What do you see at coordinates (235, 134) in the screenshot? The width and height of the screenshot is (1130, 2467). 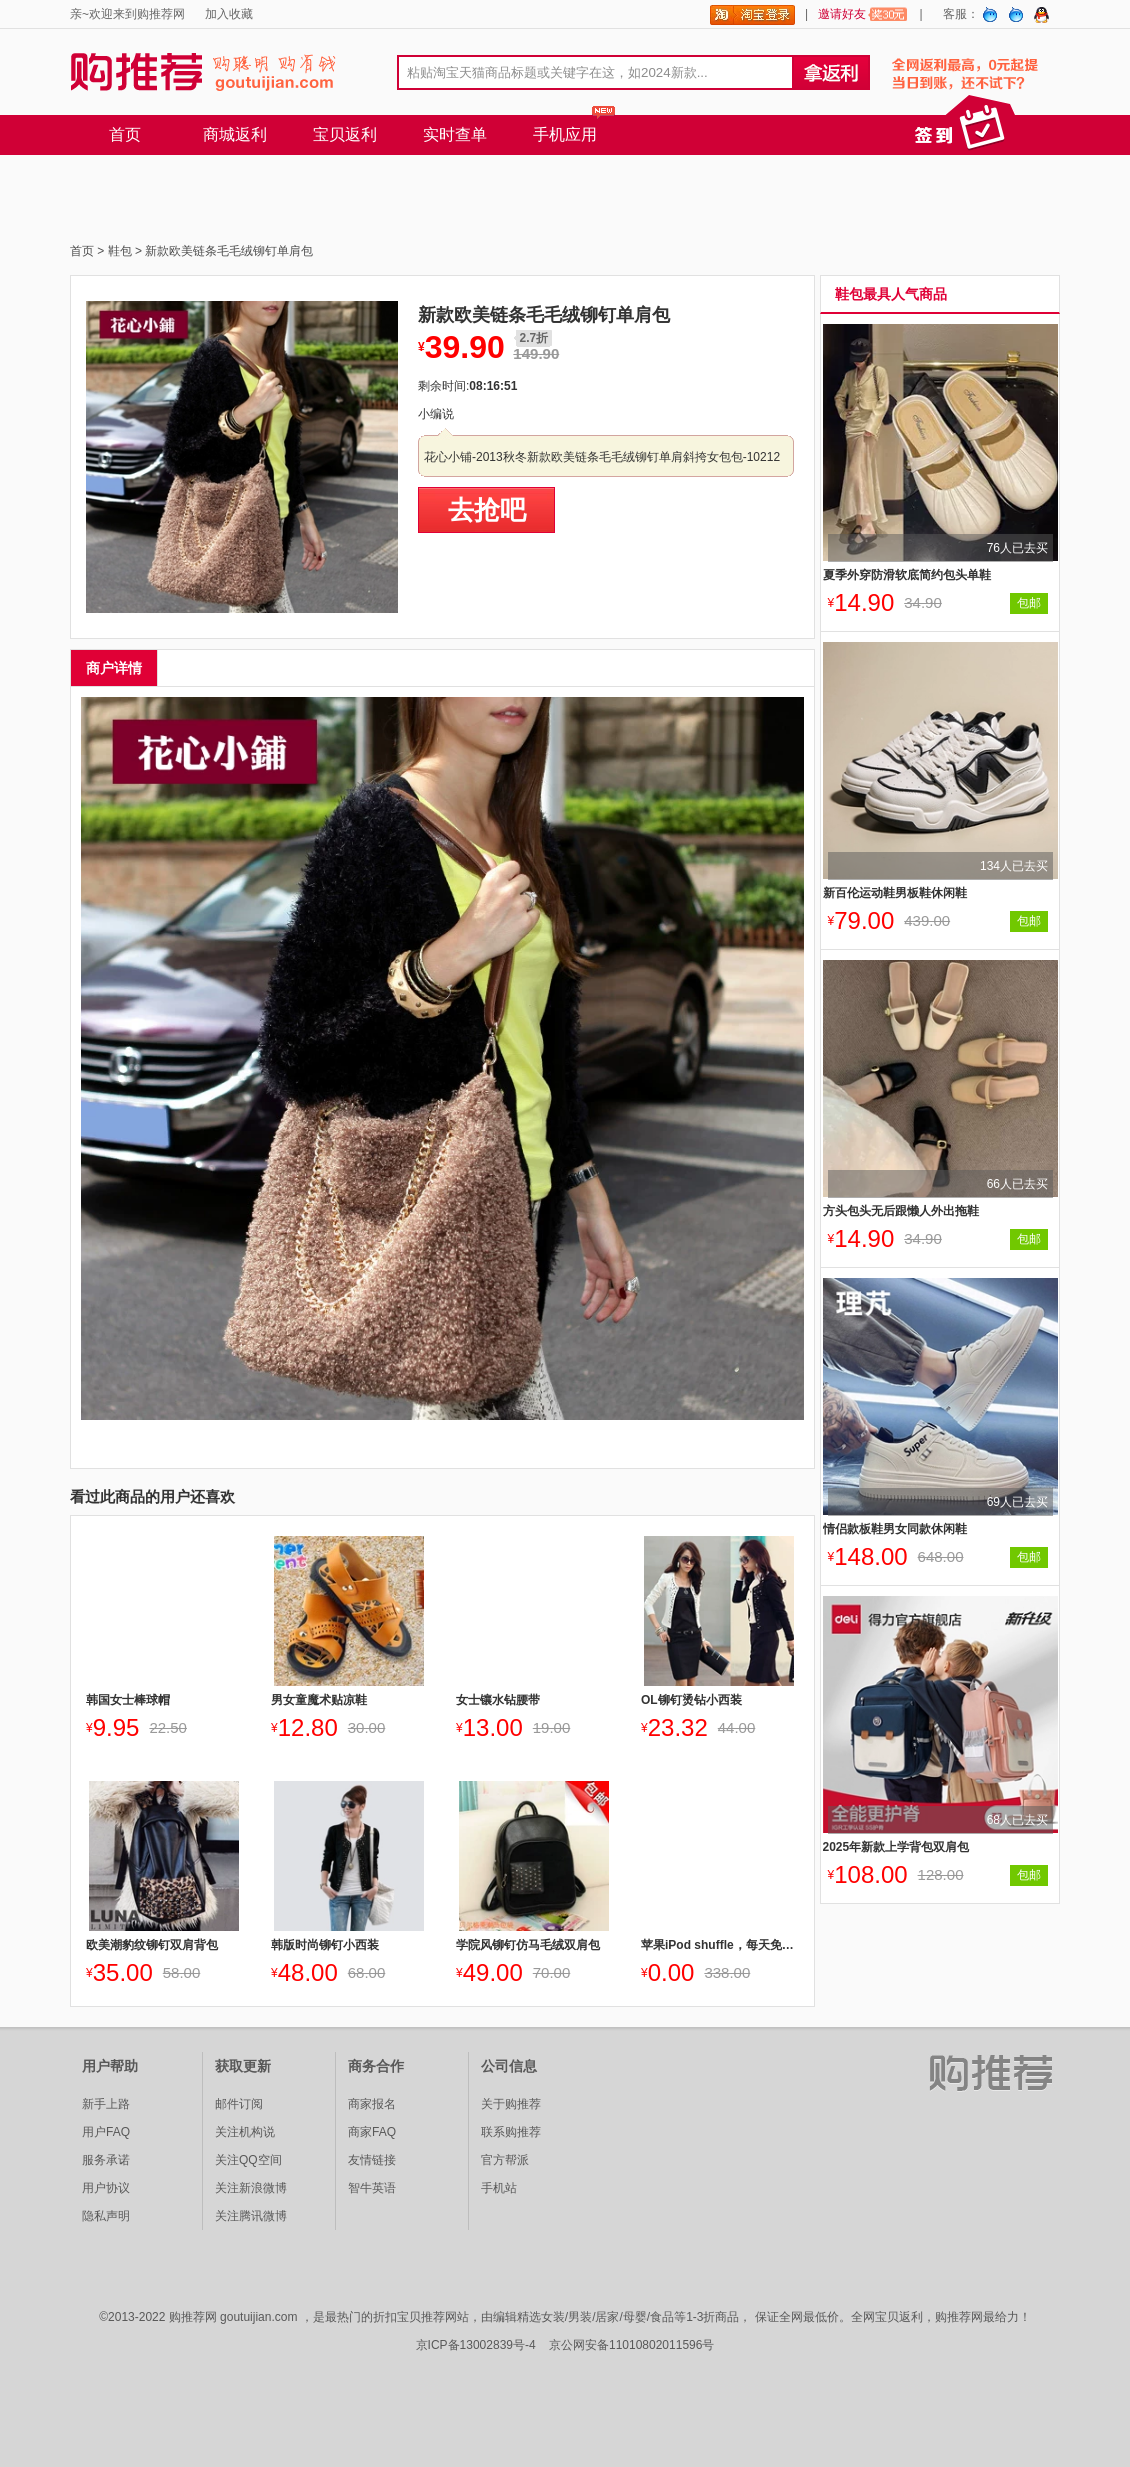 I see `商城返利` at bounding box center [235, 134].